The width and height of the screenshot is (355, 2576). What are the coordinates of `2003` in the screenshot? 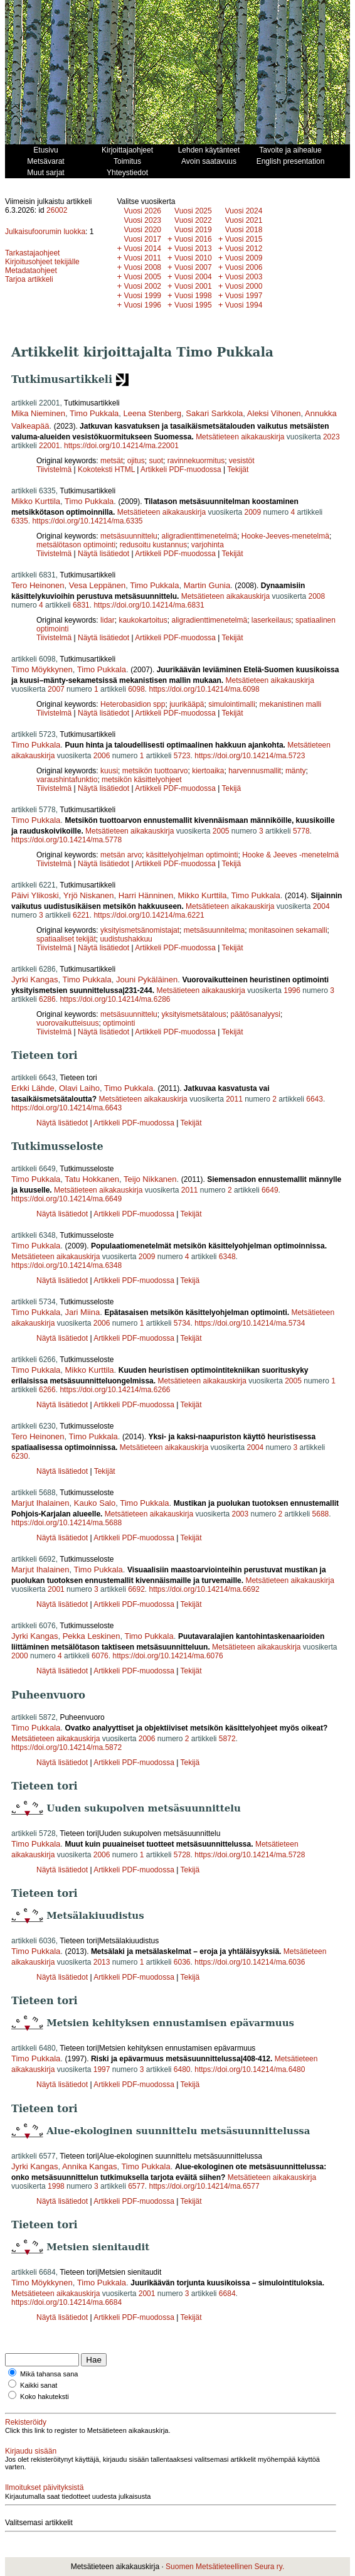 It's located at (239, 1514).